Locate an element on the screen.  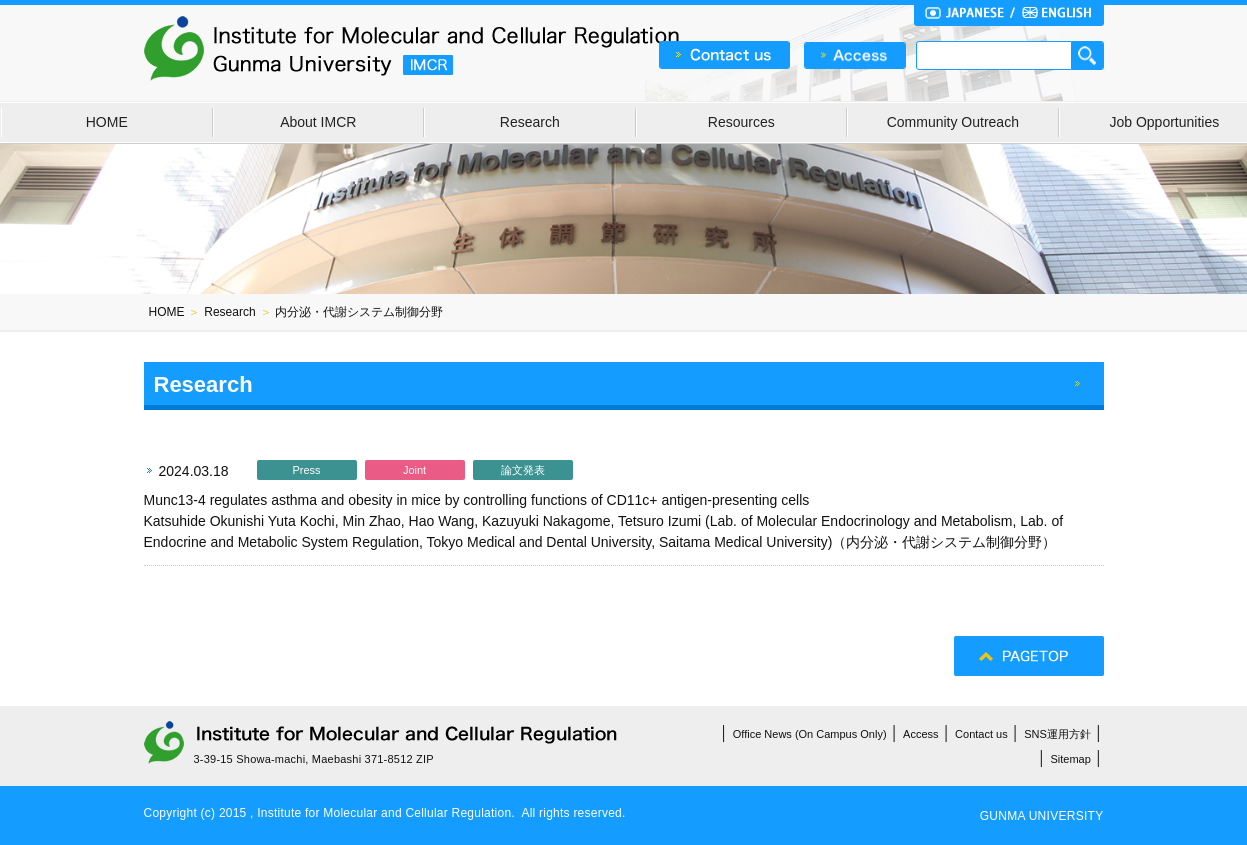
Research is located at coordinates (530, 122).